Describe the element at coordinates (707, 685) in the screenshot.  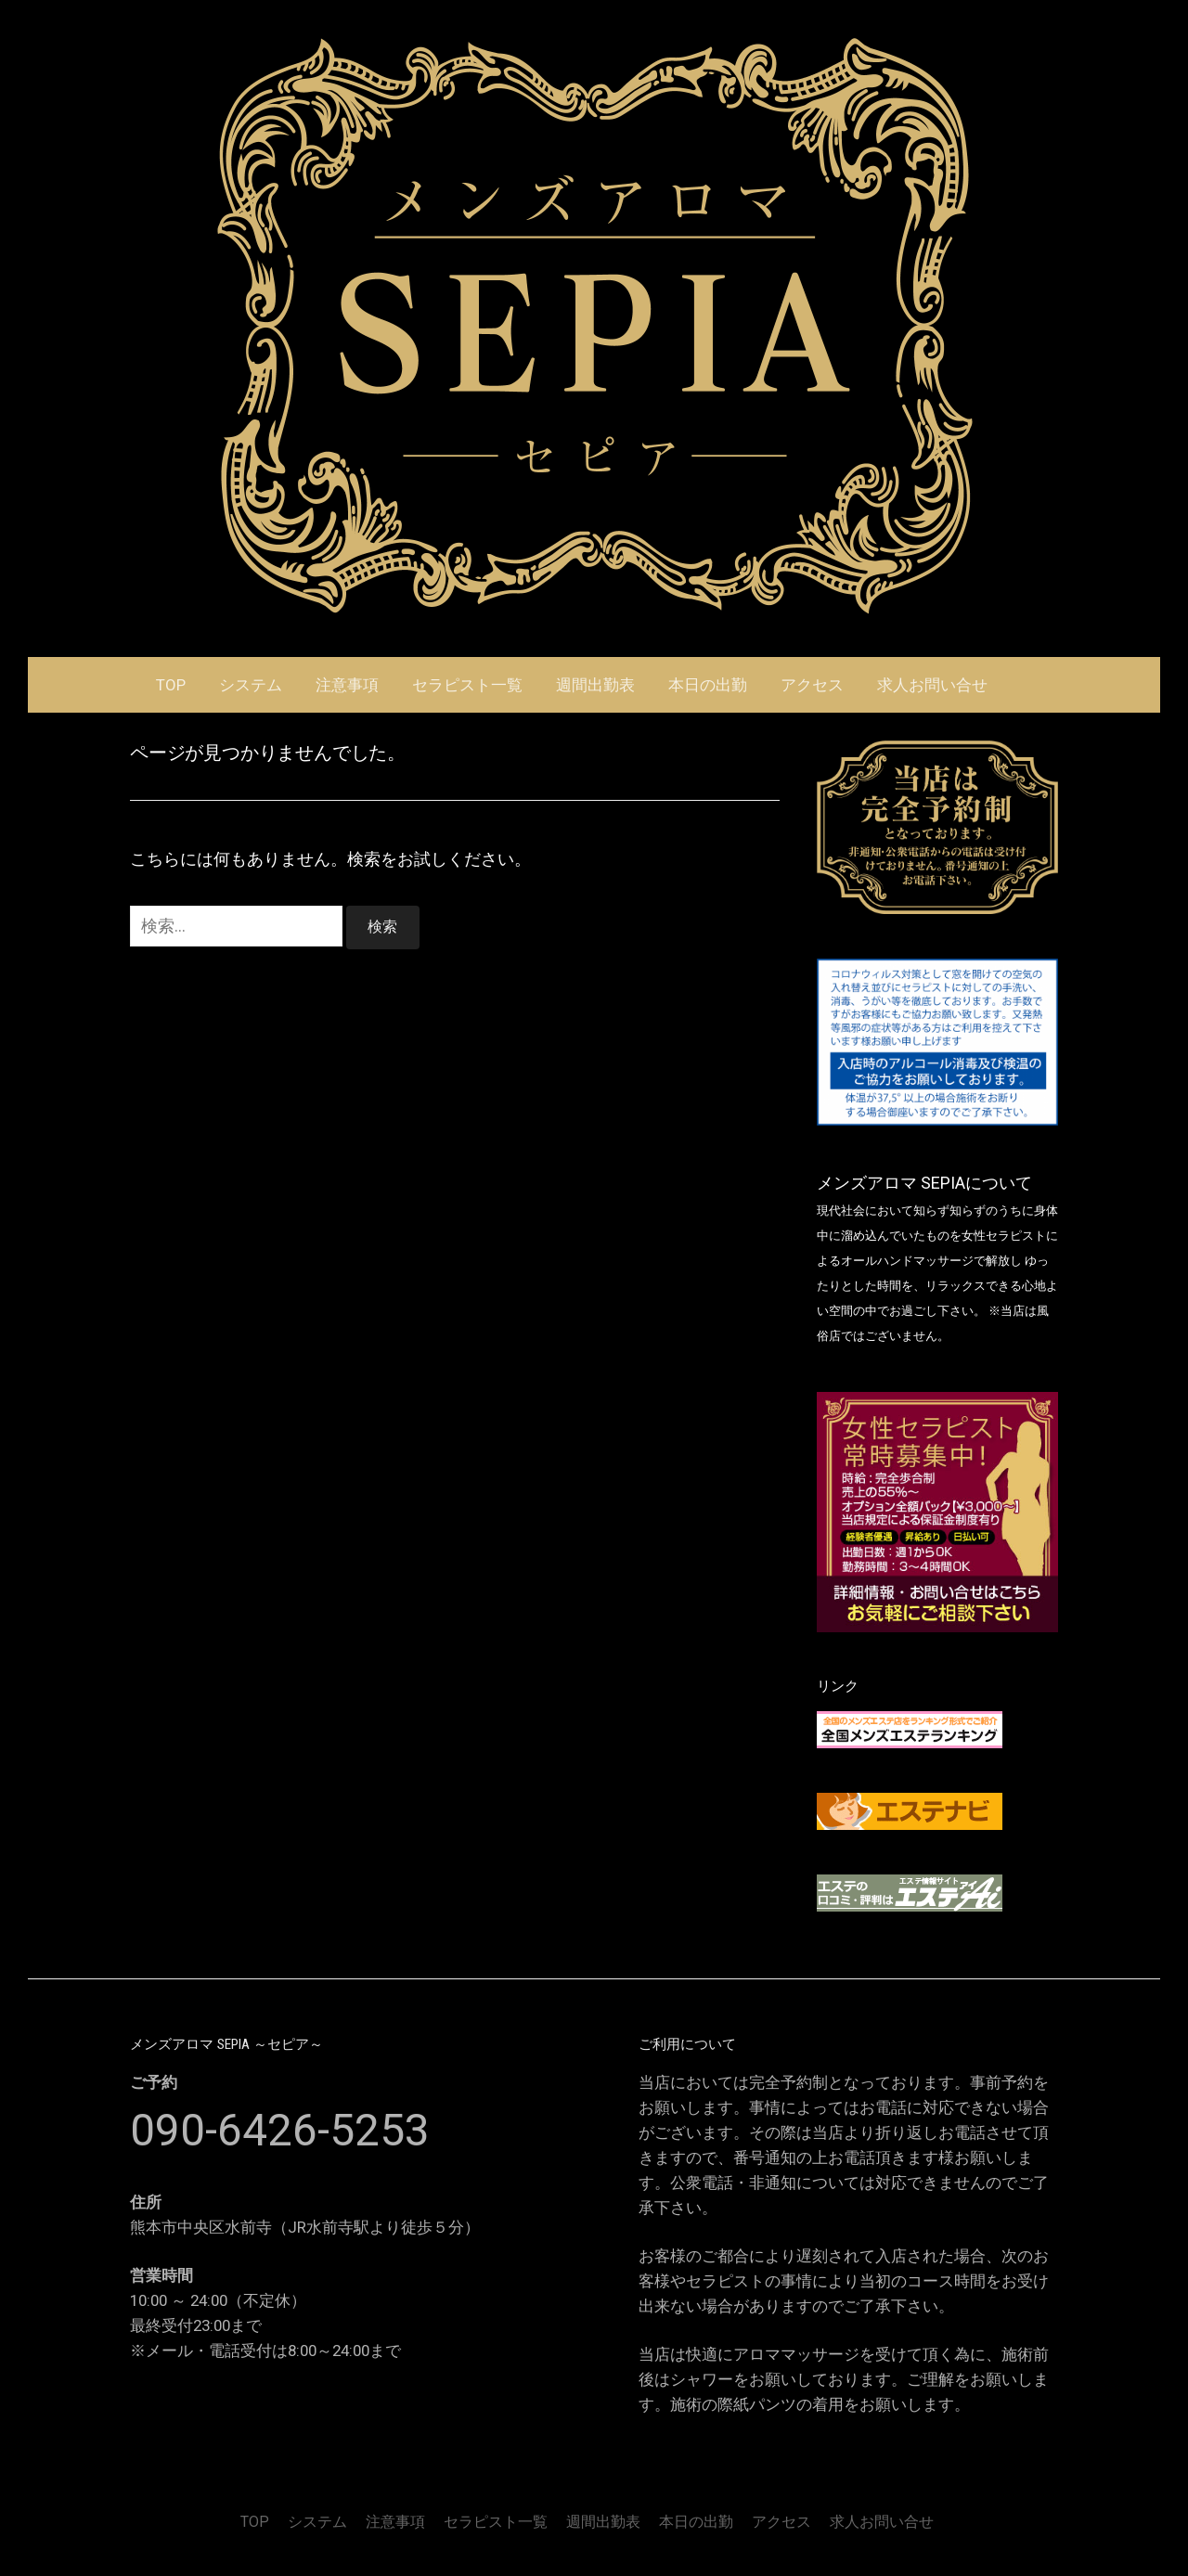
I see `本日の出勤` at that location.